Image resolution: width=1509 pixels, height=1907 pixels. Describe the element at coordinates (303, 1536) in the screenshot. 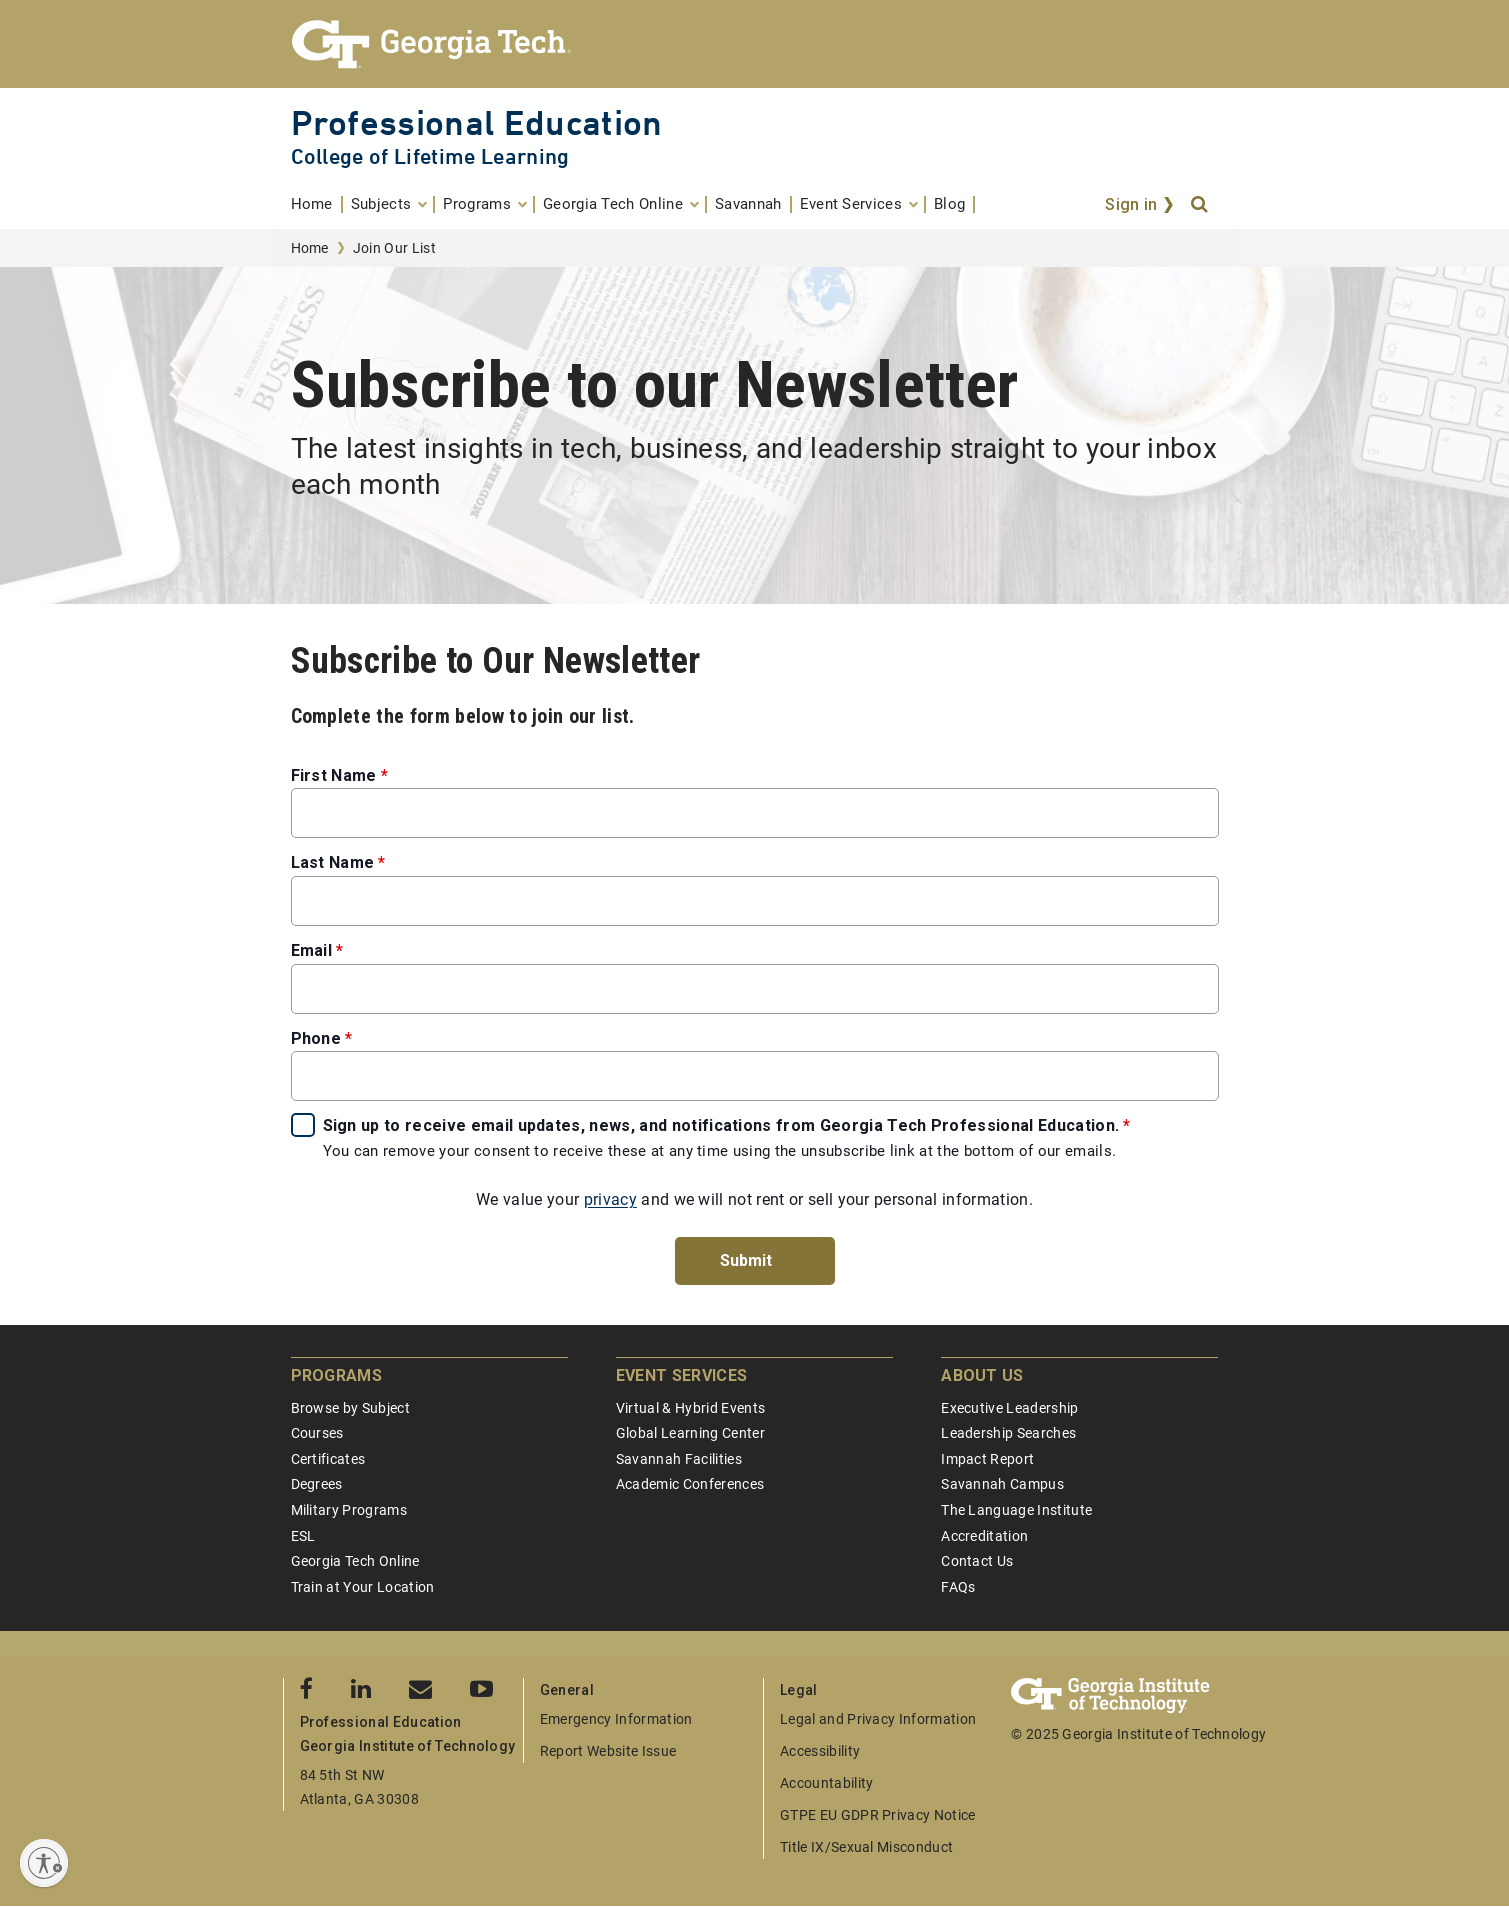

I see `ESL` at that location.